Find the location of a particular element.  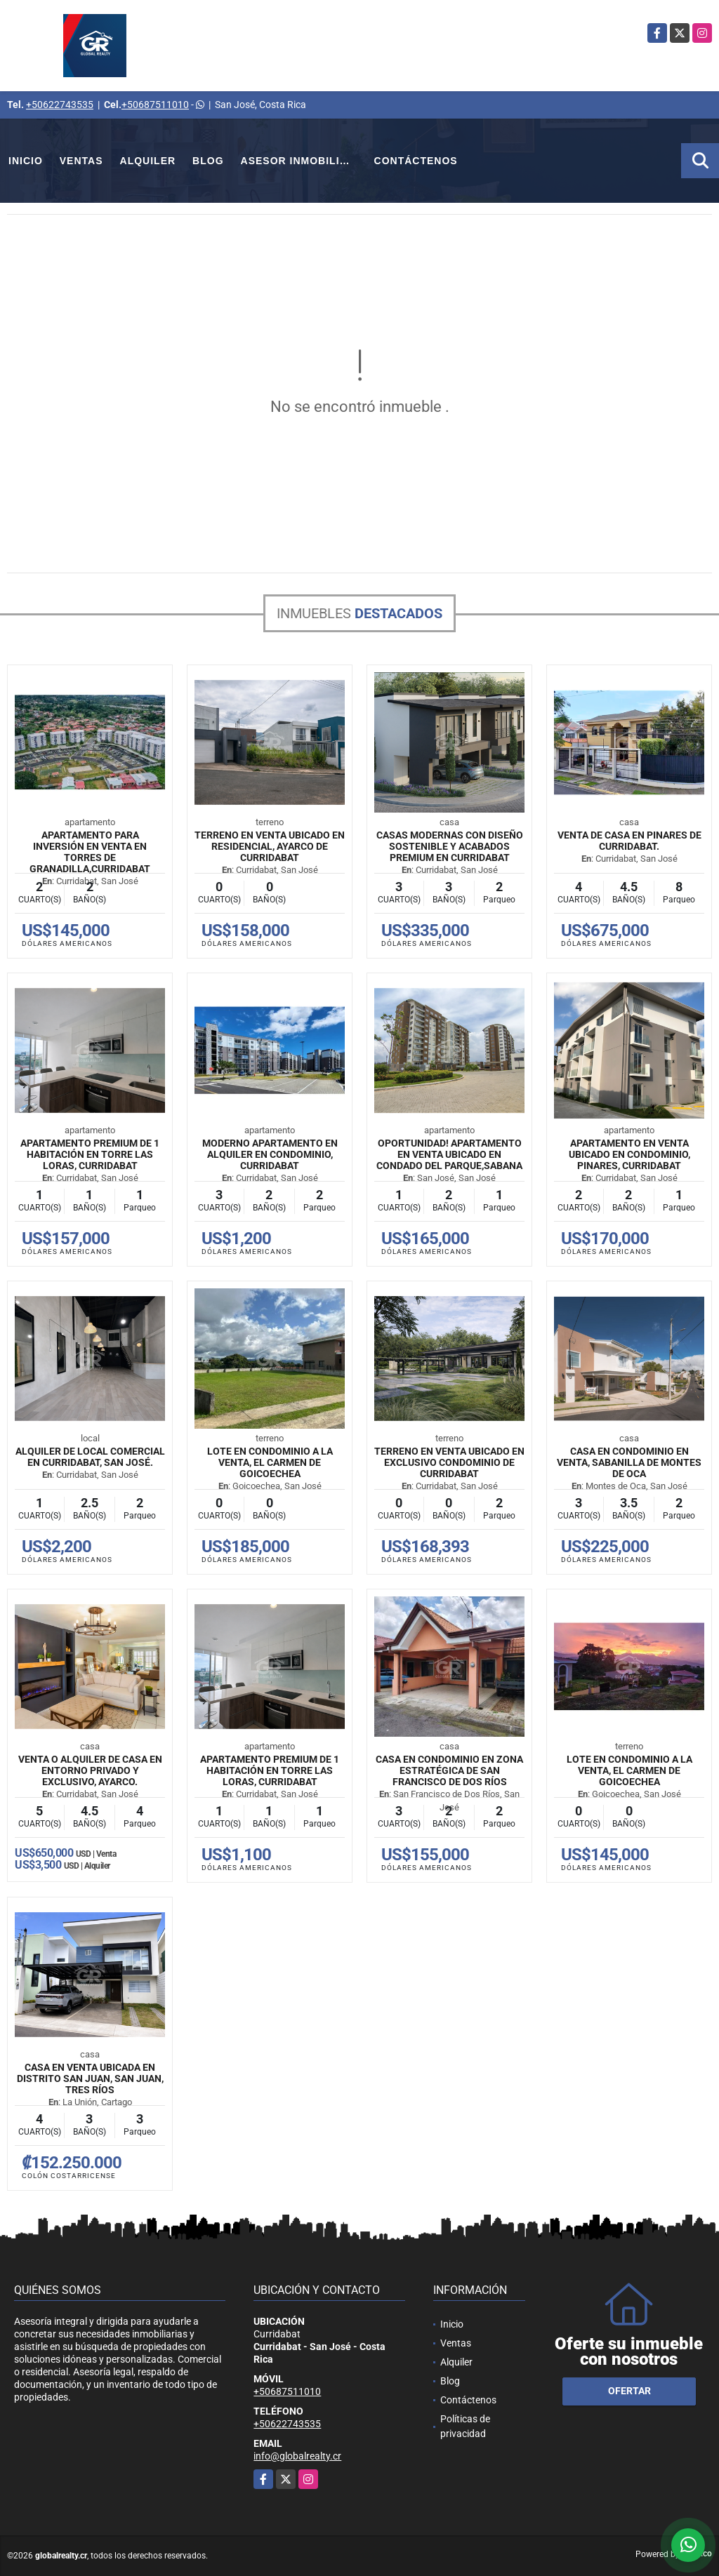

Venta de Casa en Pinares de Curridabat. is located at coordinates (629, 840).